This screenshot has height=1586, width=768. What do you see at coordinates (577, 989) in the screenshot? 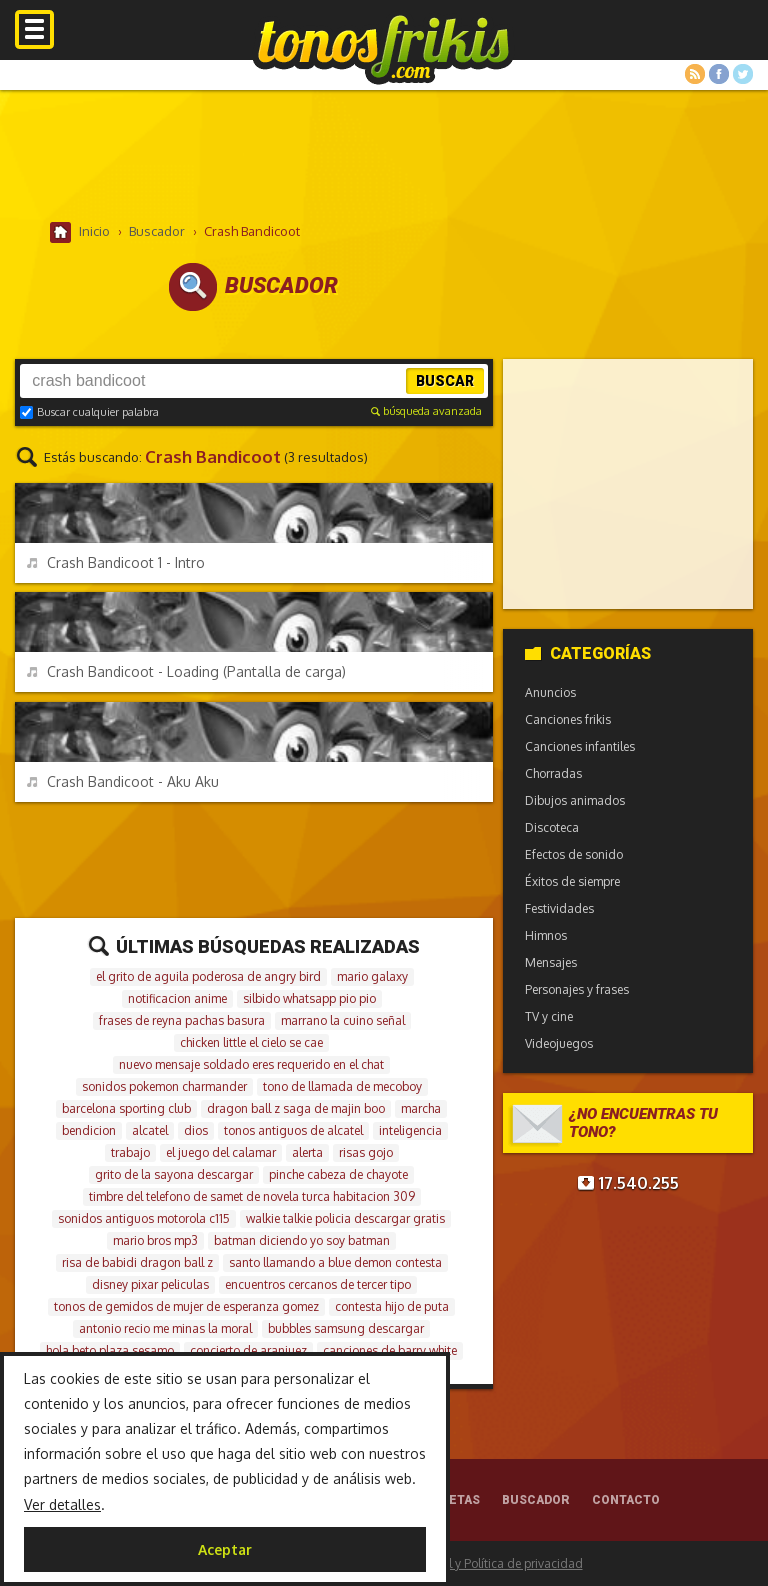
I see `Personajes y frases` at bounding box center [577, 989].